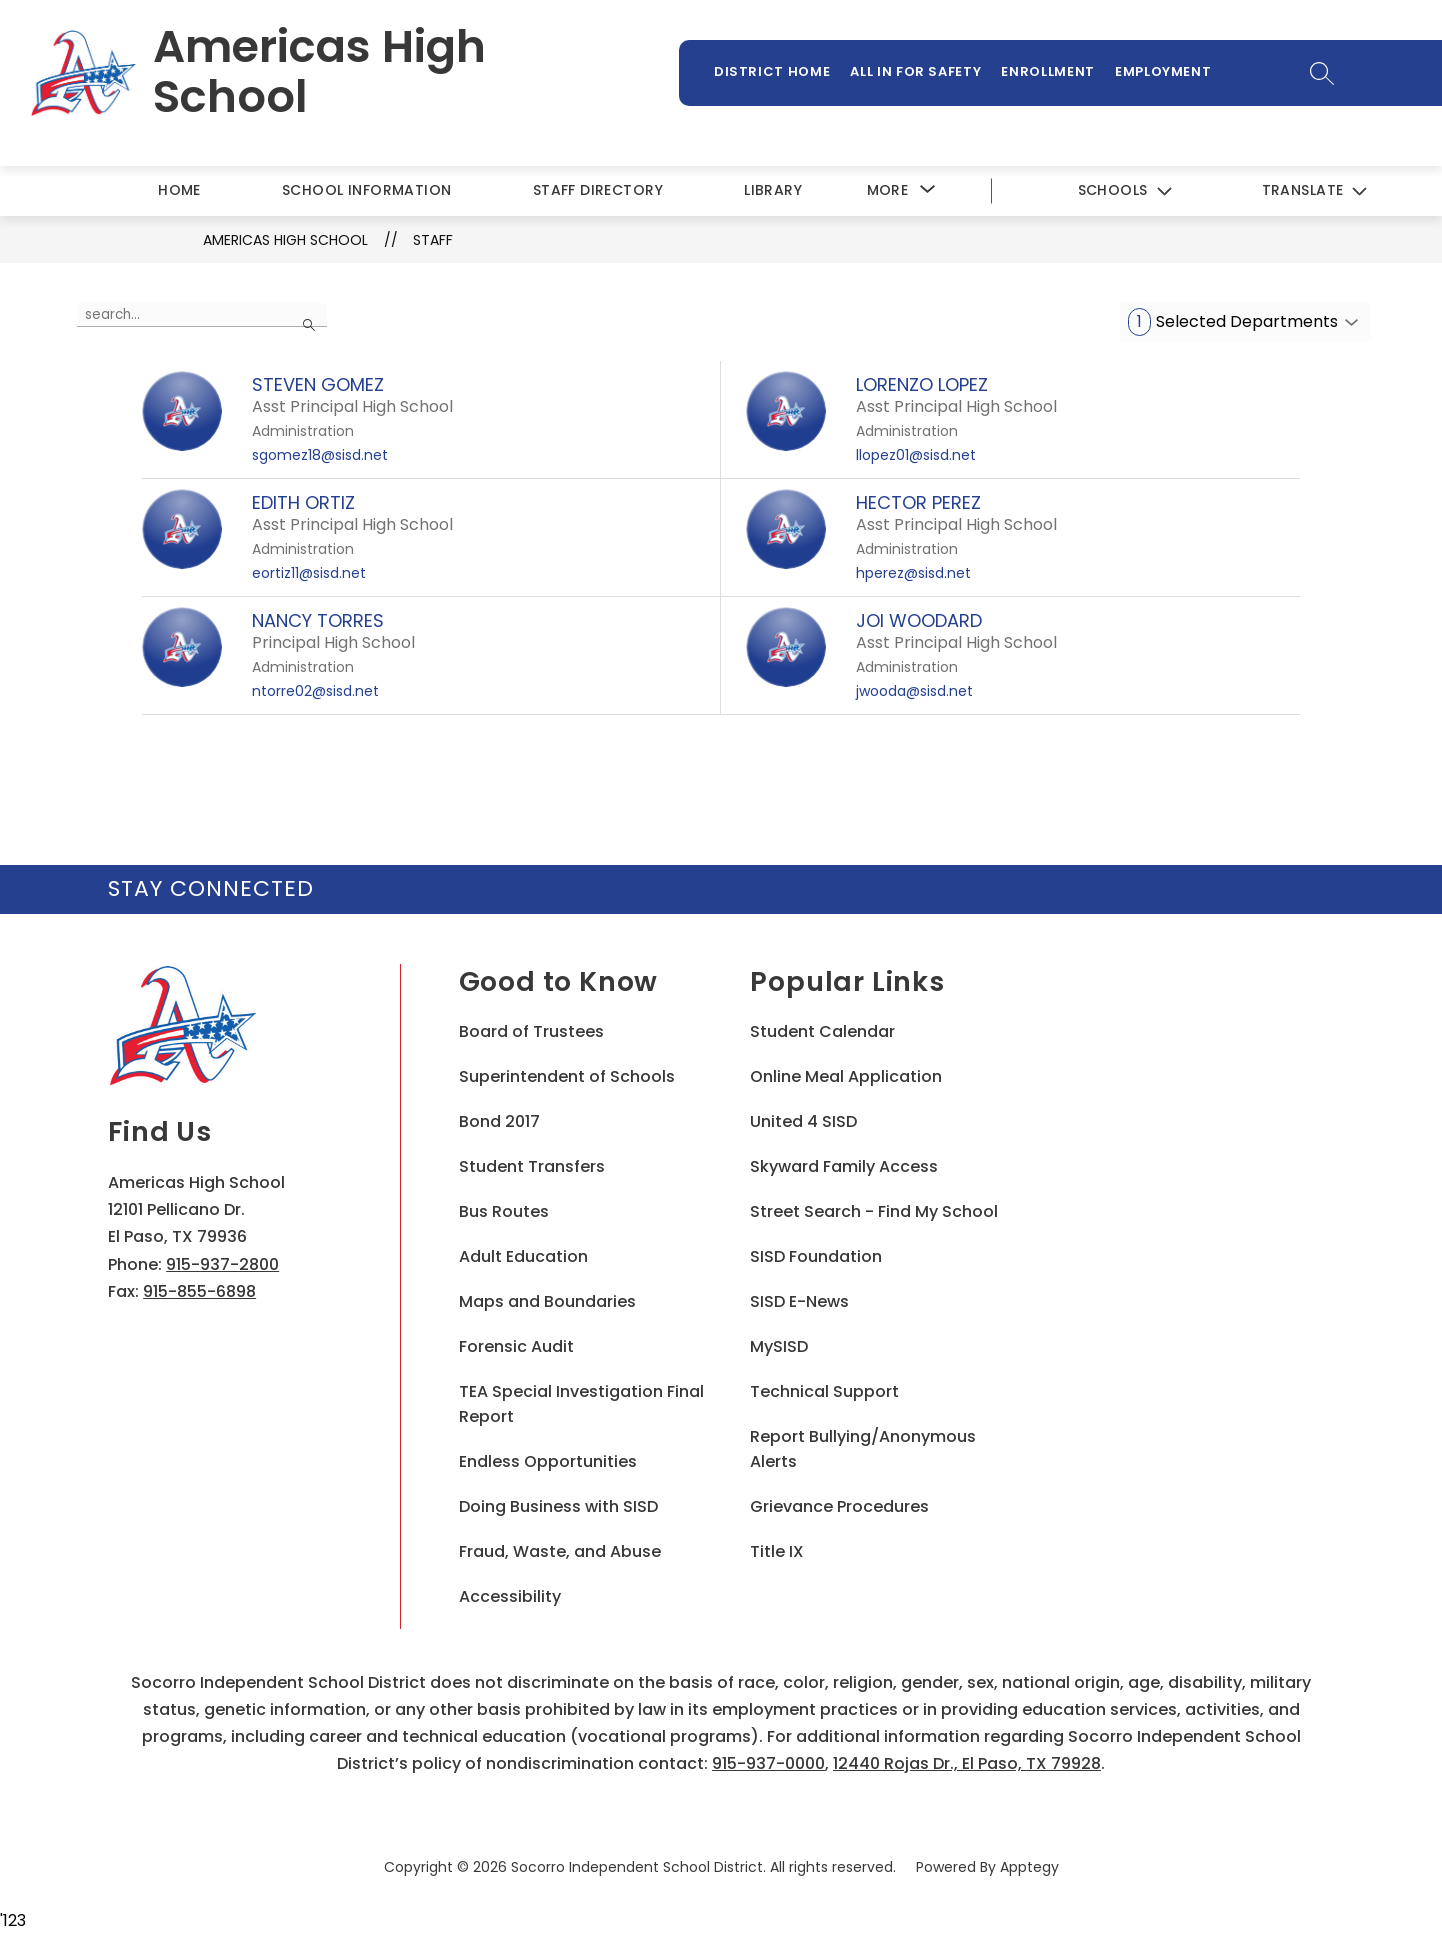  What do you see at coordinates (531, 1031) in the screenshot?
I see `Board of Trustees` at bounding box center [531, 1031].